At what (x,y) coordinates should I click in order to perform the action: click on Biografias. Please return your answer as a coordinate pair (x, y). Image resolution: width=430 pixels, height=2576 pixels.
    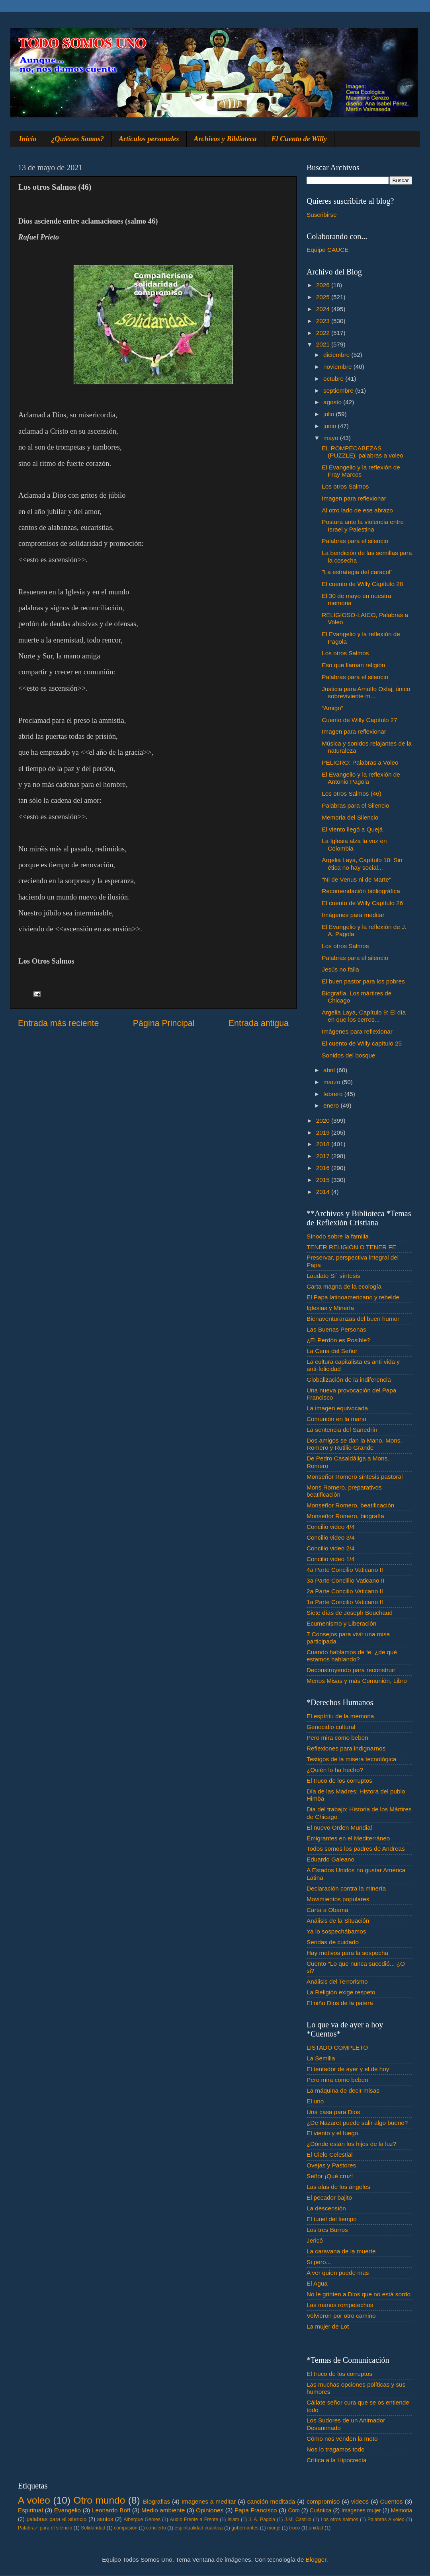
    Looking at the image, I should click on (156, 2501).